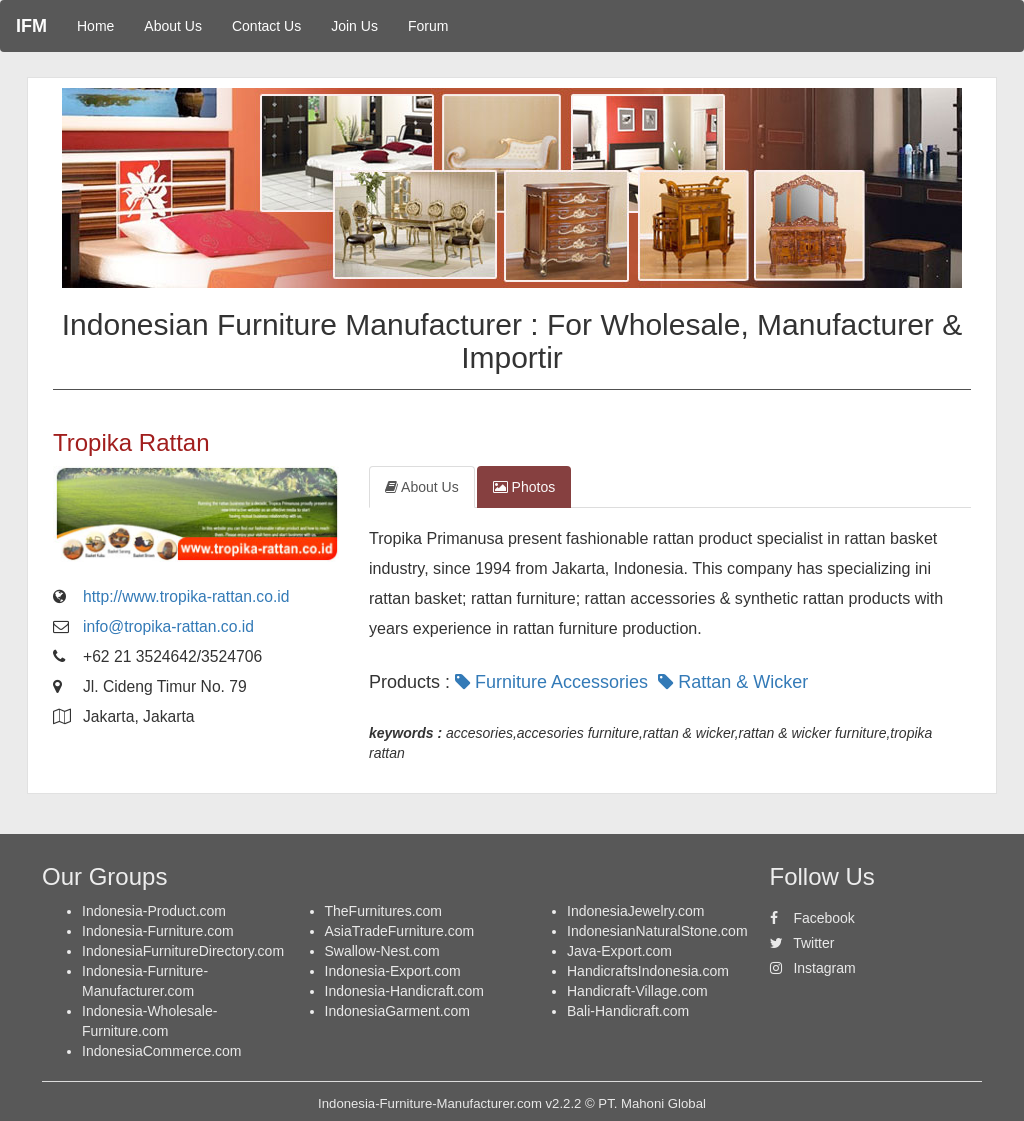 This screenshot has height=1121, width=1024. I want to click on Instagram, so click(813, 968).